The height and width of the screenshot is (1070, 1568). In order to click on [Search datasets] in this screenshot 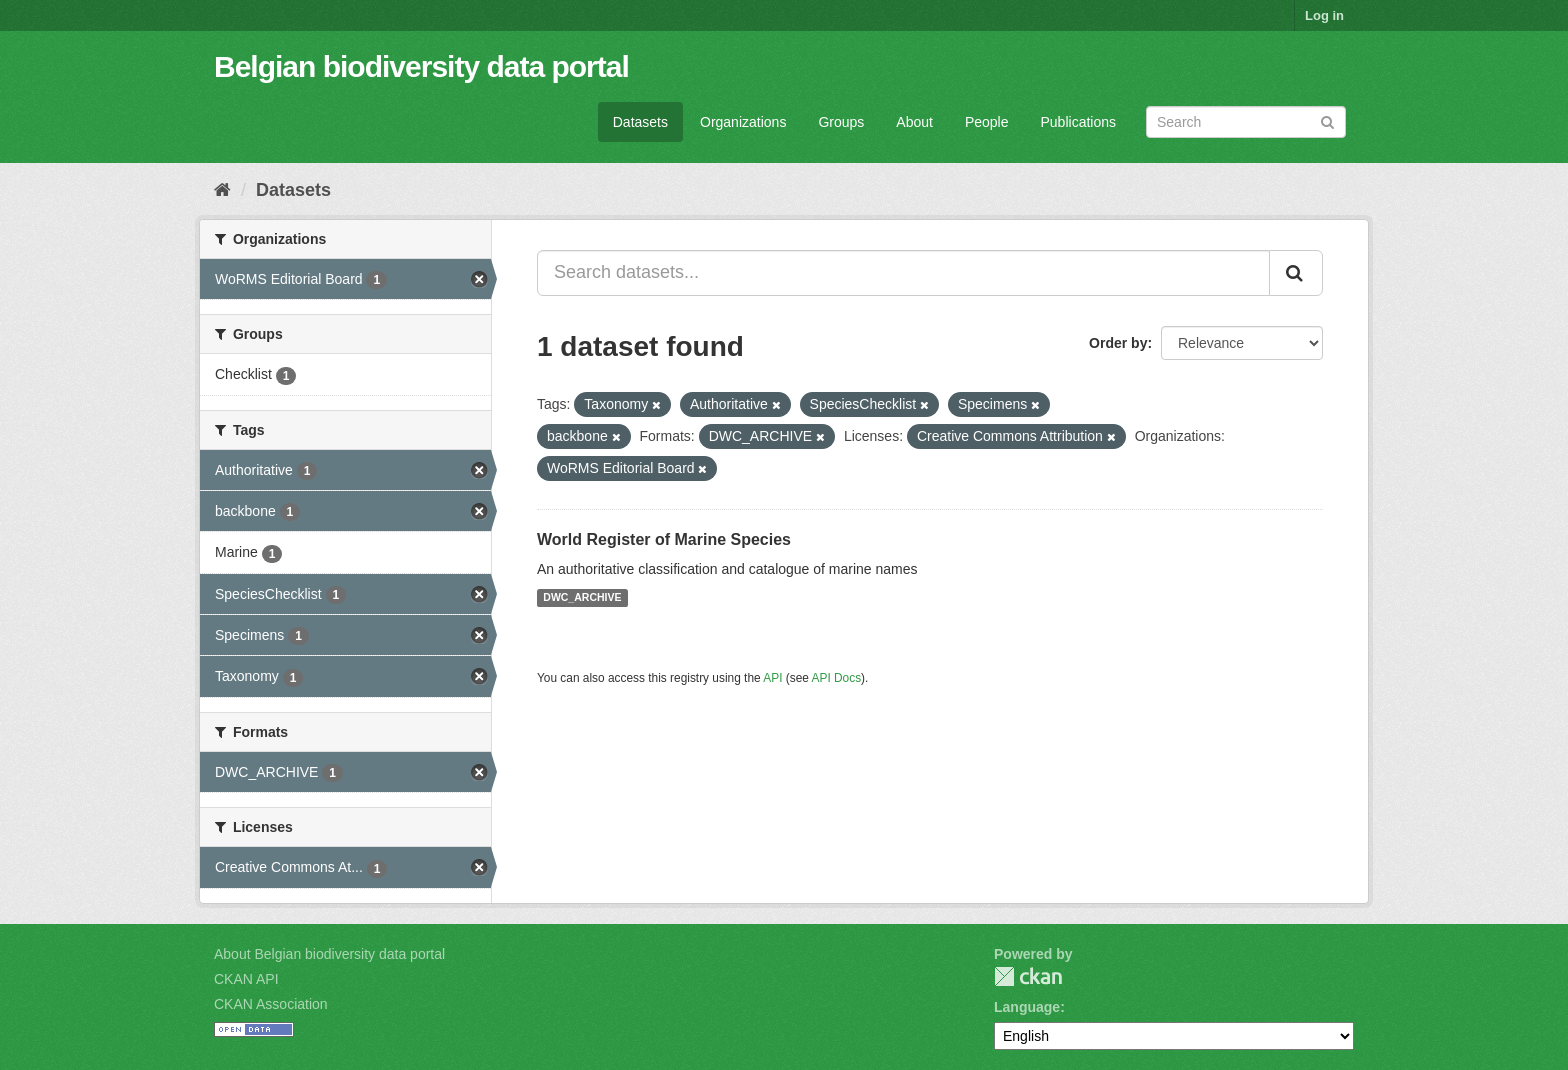, I will do `click(1246, 122)`.